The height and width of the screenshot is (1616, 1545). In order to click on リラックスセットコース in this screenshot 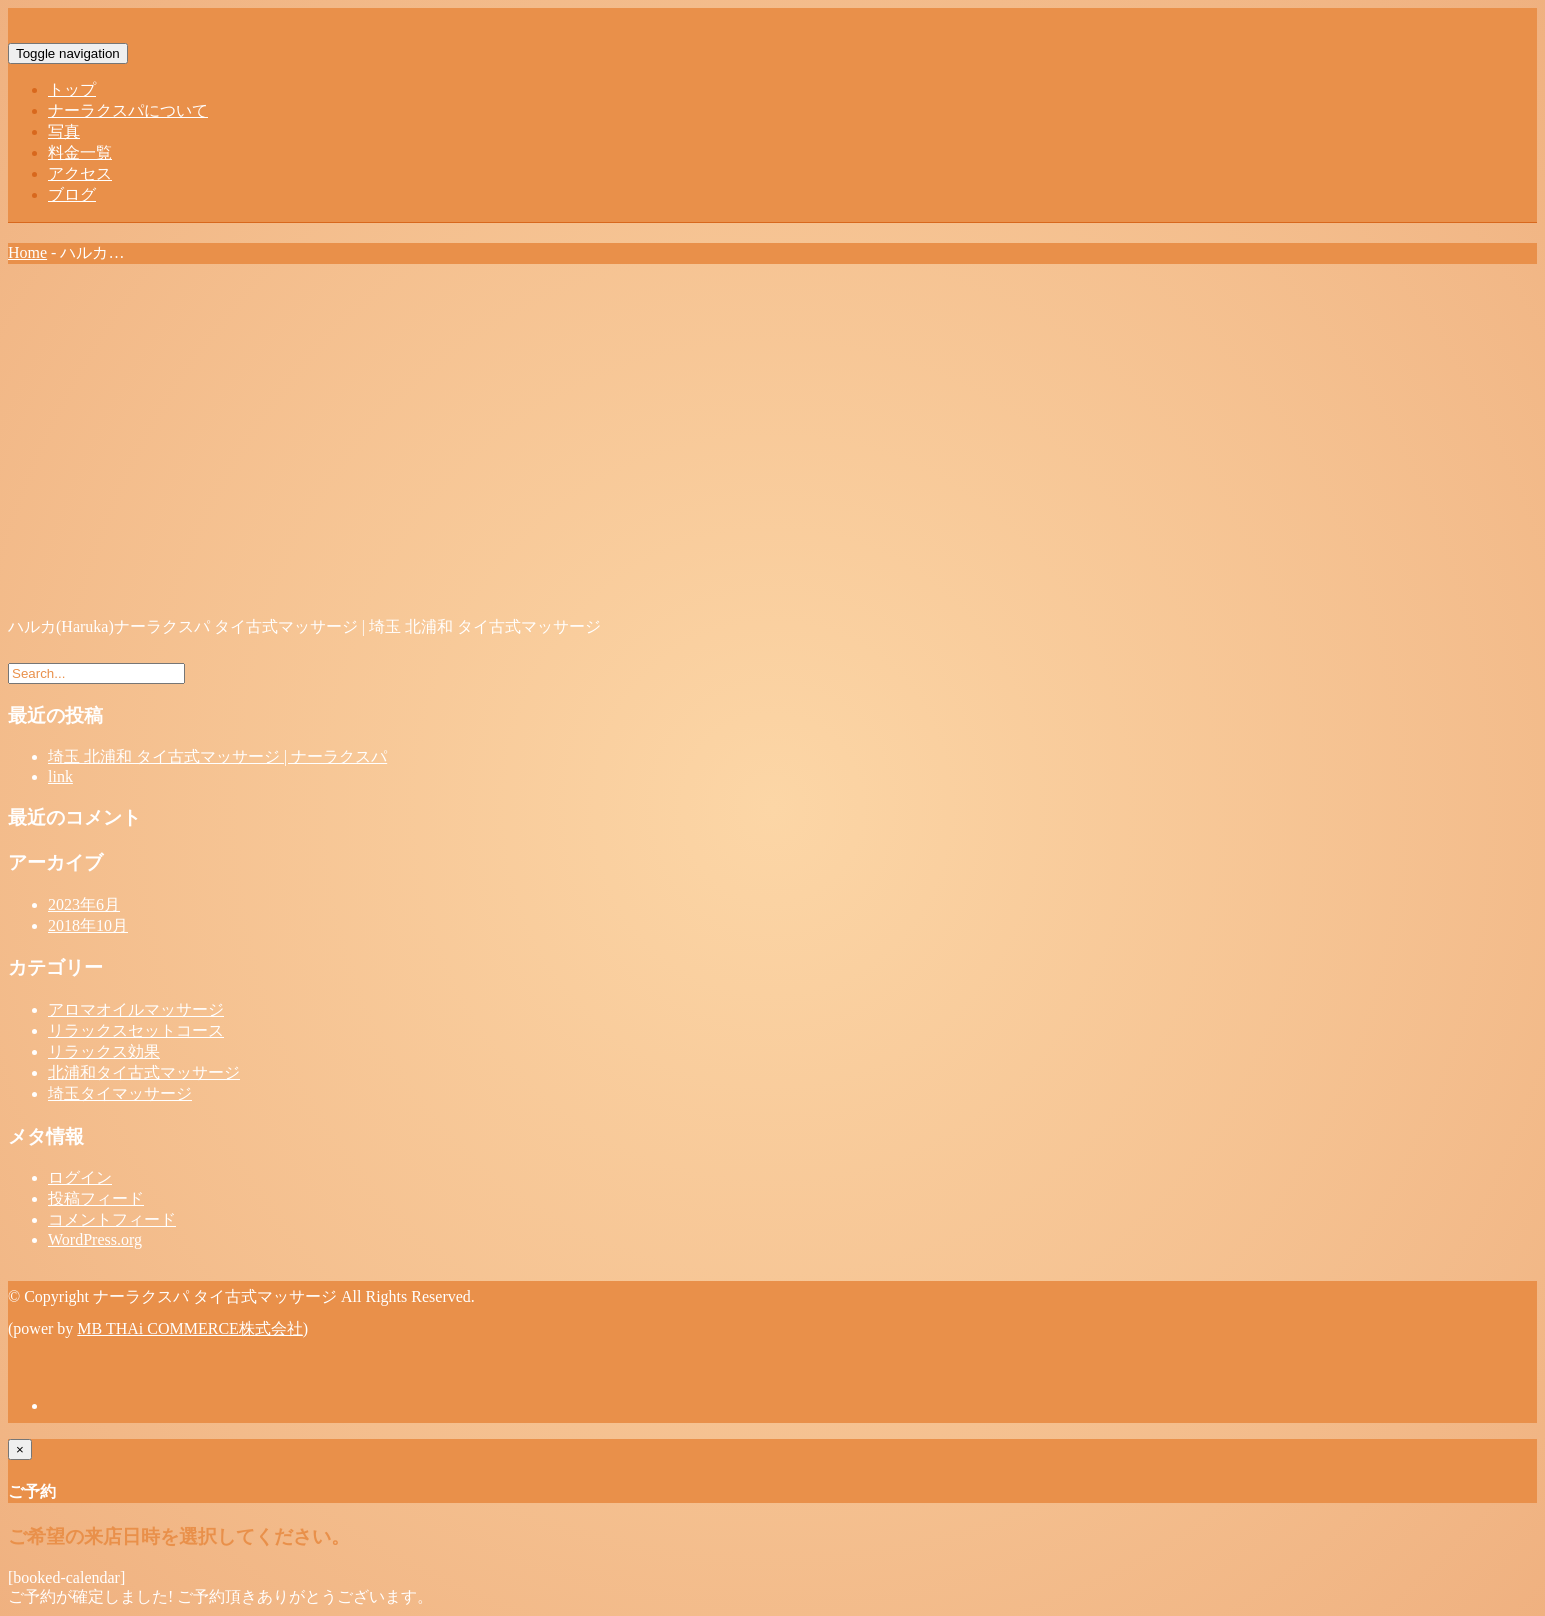, I will do `click(136, 1030)`.